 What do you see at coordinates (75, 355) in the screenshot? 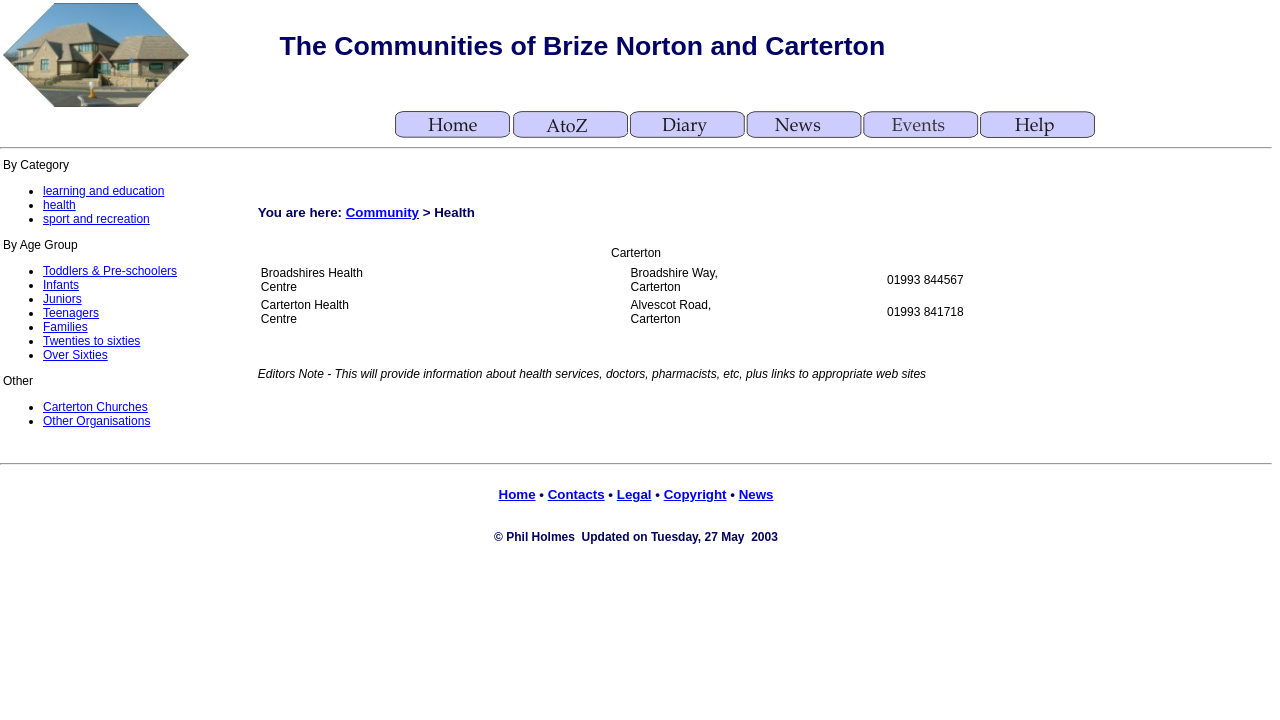
I see `Over Sixties` at bounding box center [75, 355].